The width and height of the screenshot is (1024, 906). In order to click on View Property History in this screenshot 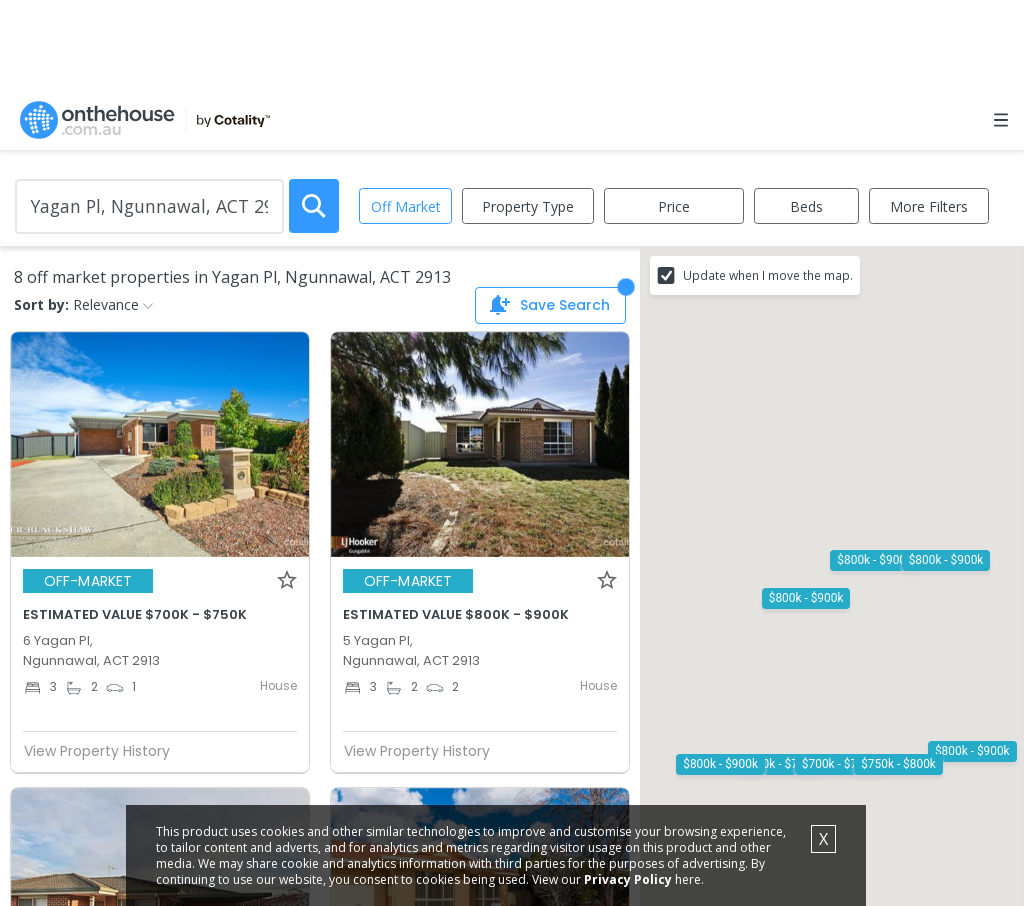, I will do `click(105, 751)`.